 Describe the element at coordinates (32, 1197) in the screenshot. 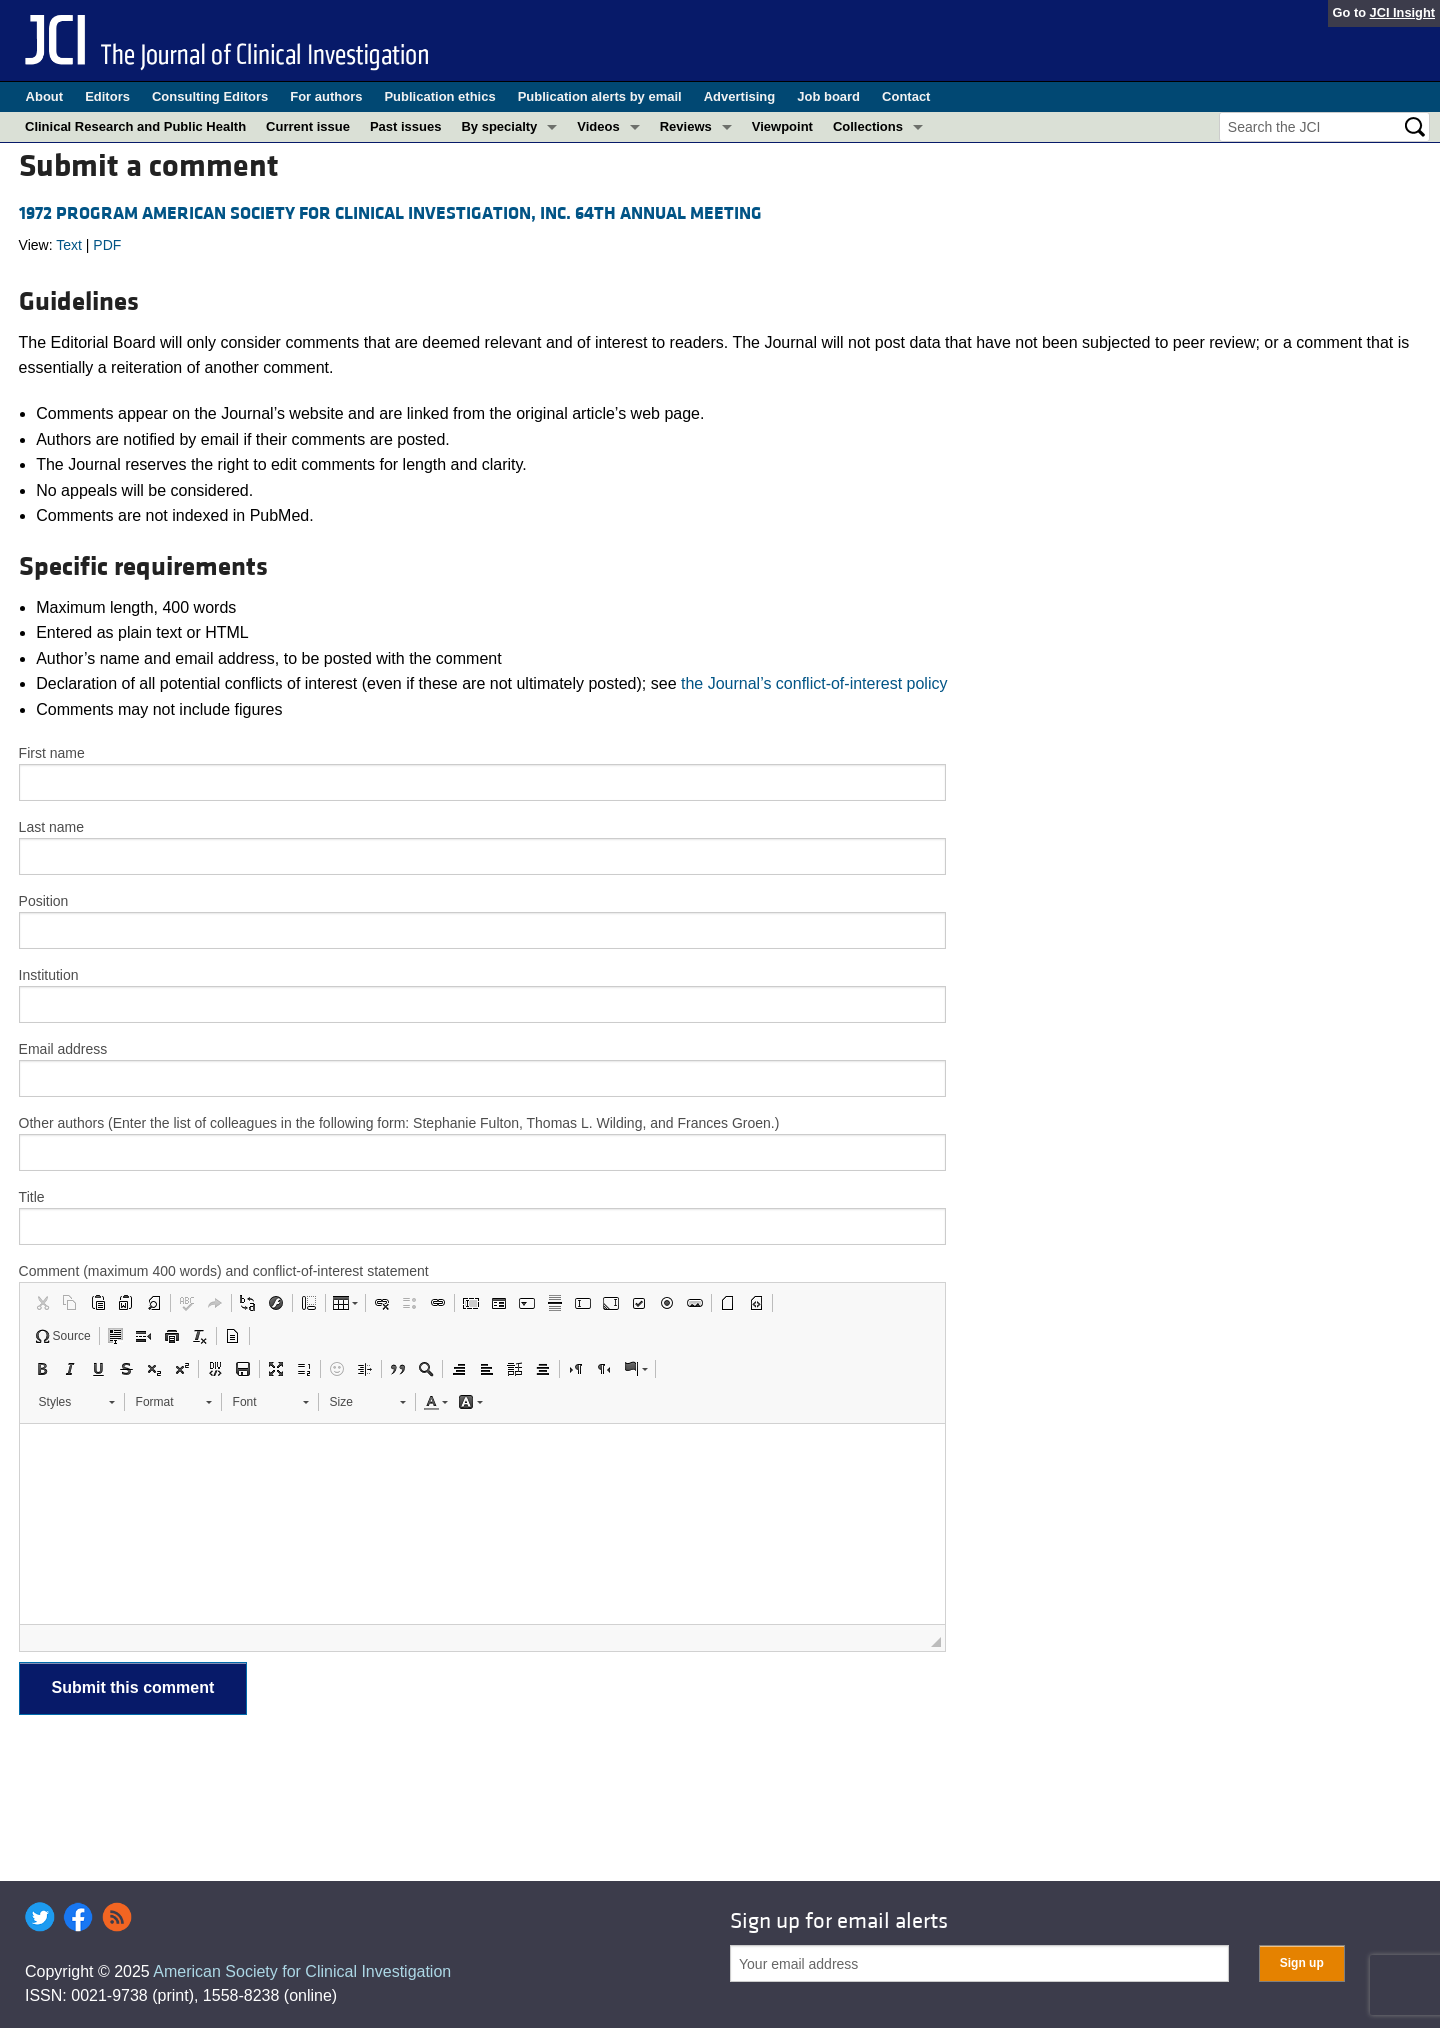

I see `Title` at that location.